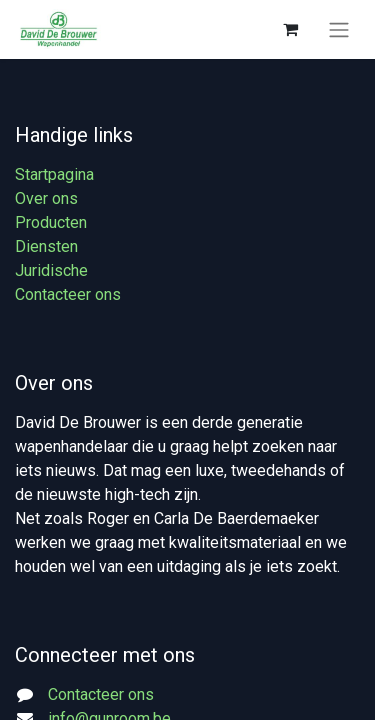 Image resolution: width=375 pixels, height=720 pixels. I want to click on Startpagina, so click(54, 174).